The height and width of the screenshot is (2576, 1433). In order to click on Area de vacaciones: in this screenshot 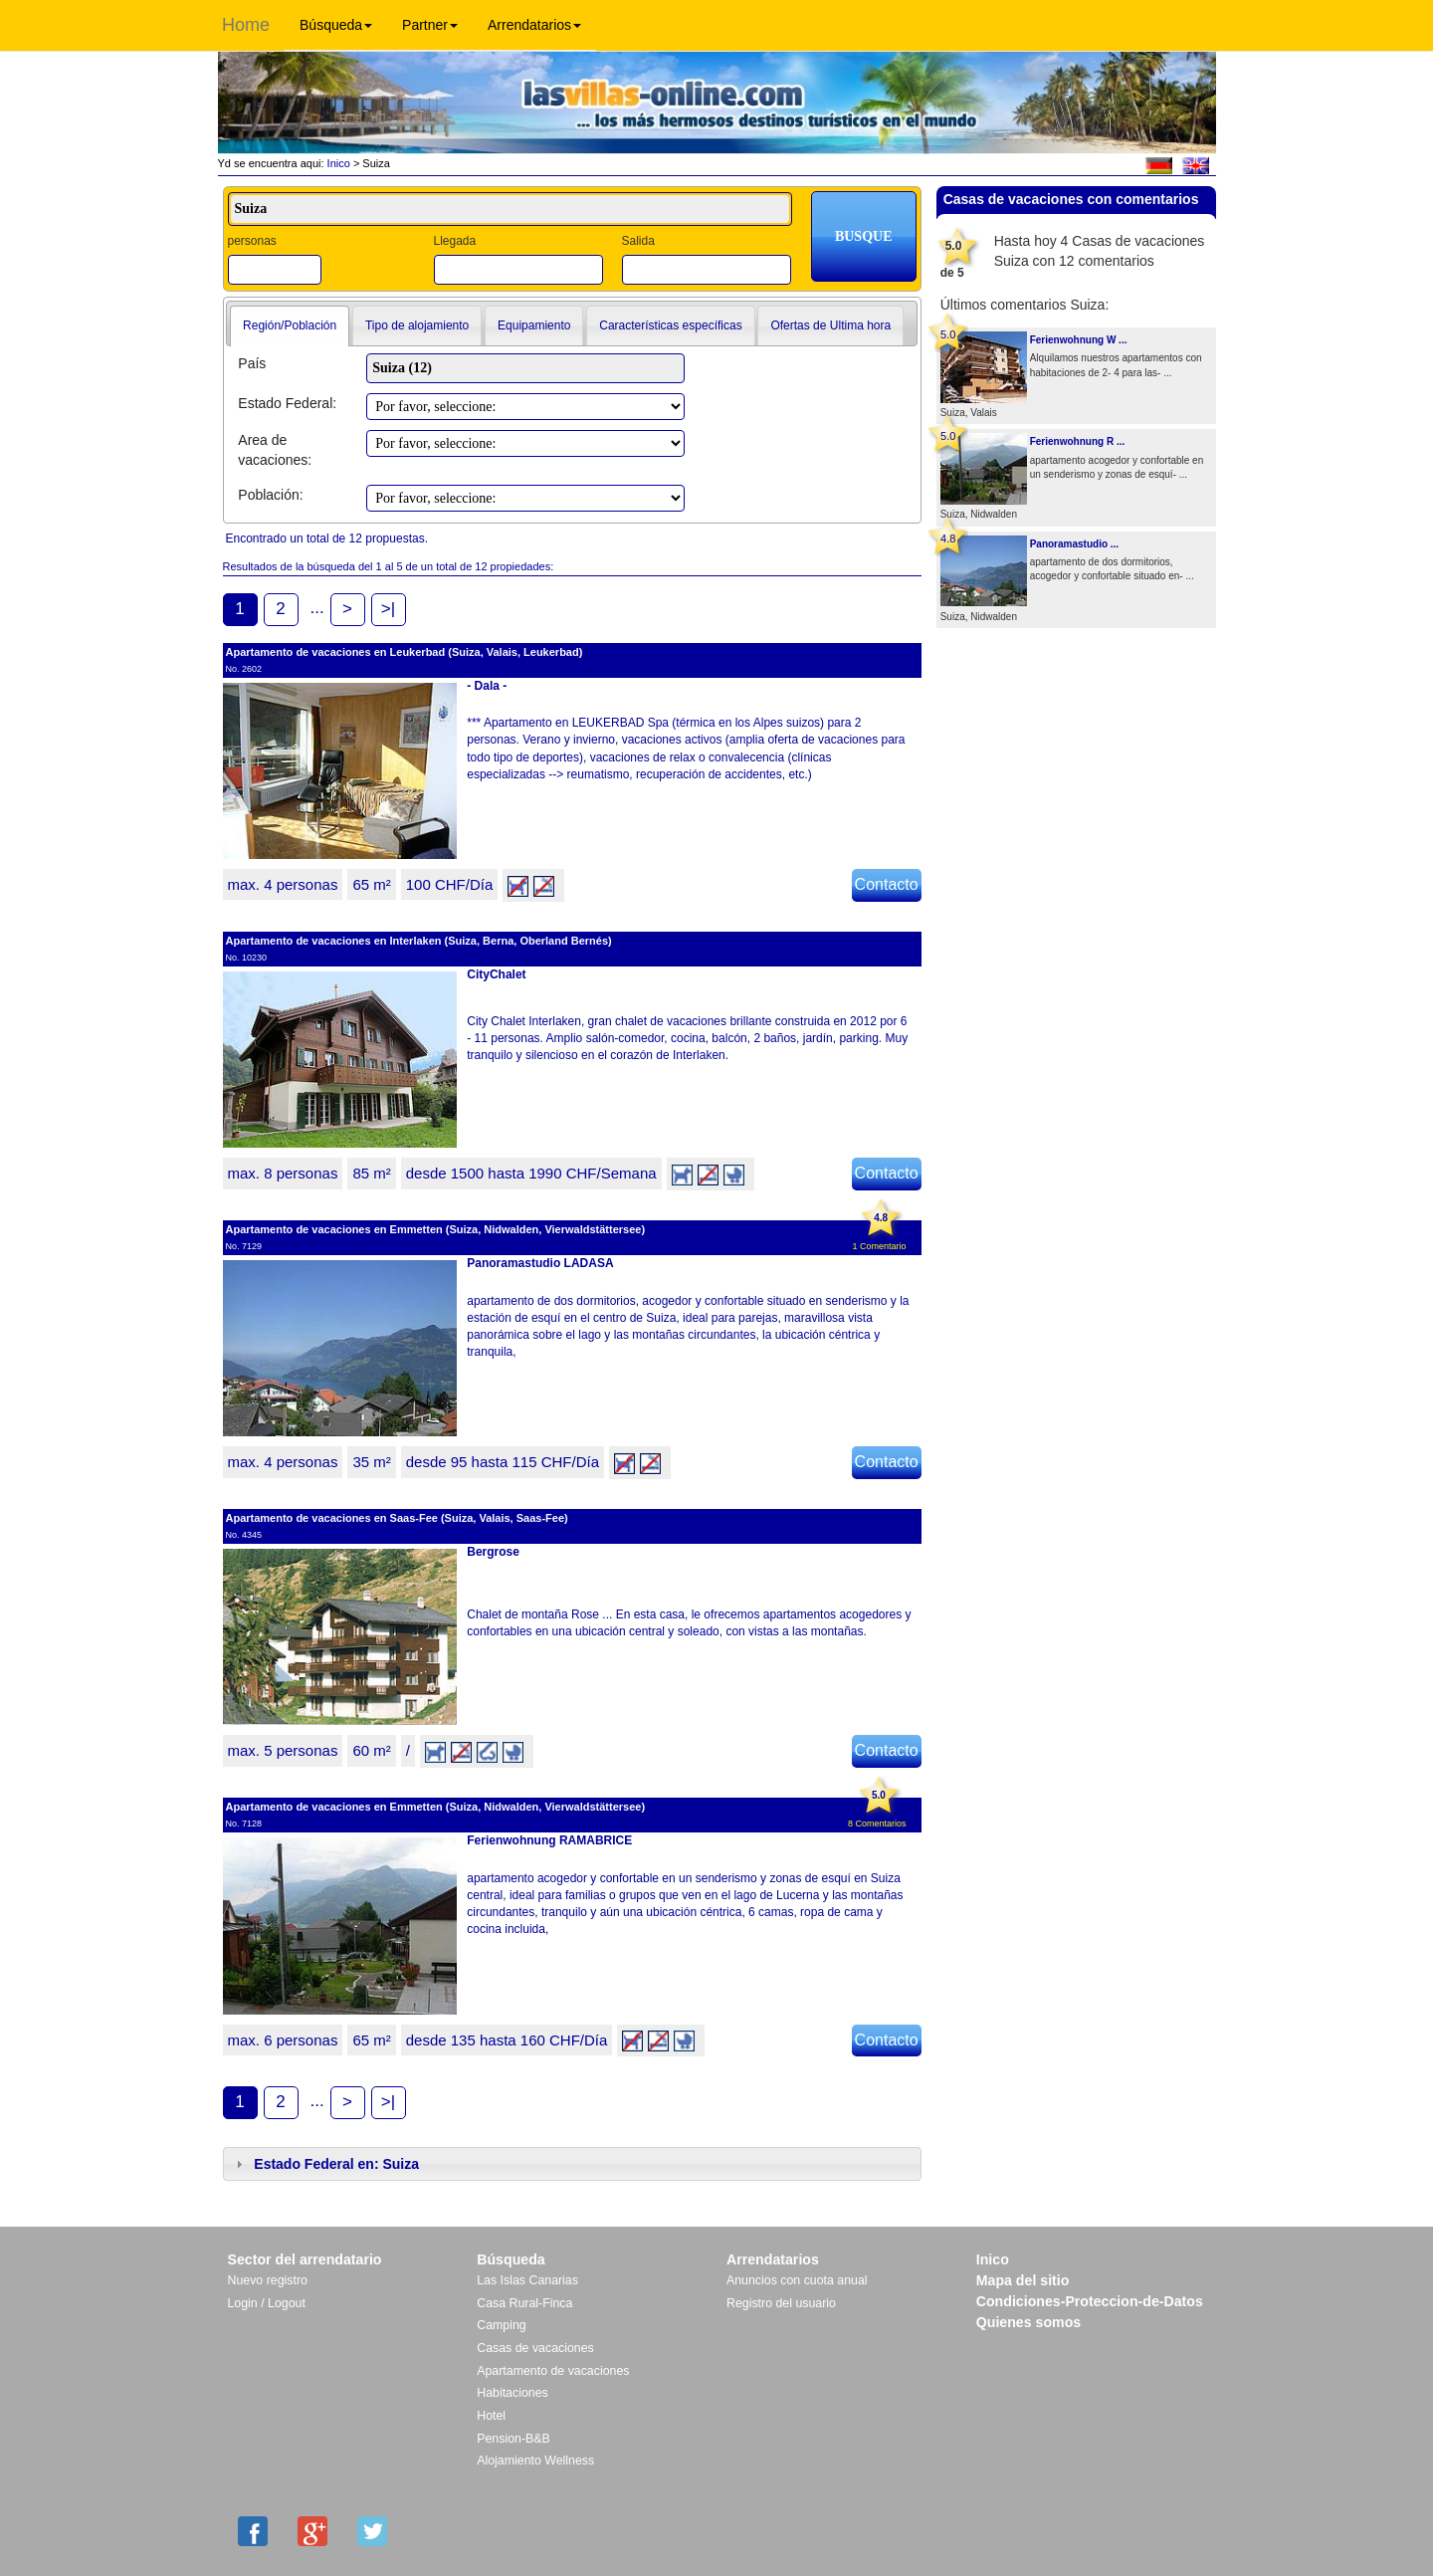, I will do `click(274, 450)`.